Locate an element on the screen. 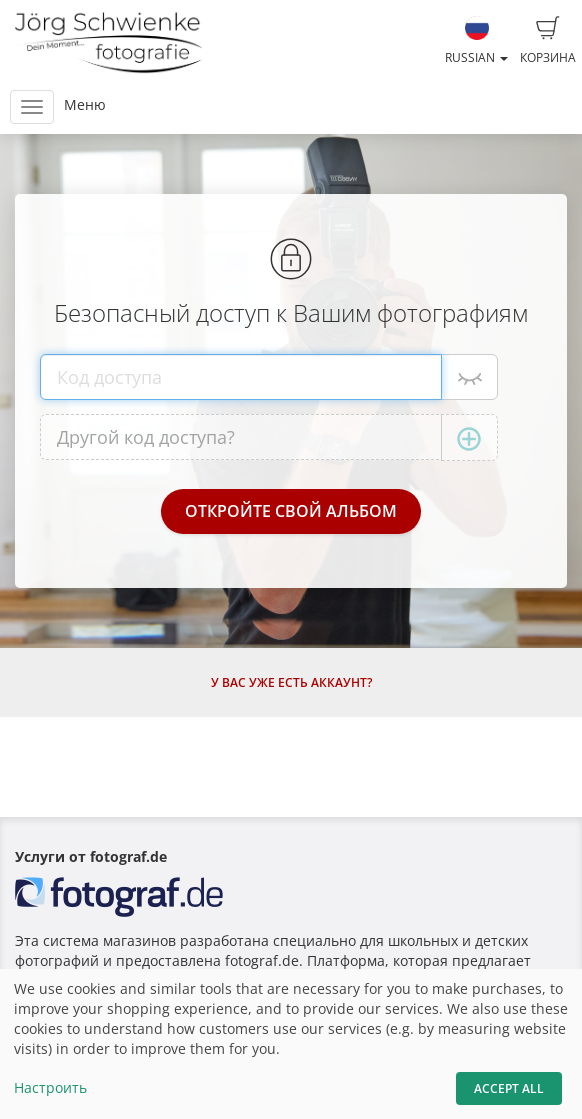  Настроить is located at coordinates (50, 1087).